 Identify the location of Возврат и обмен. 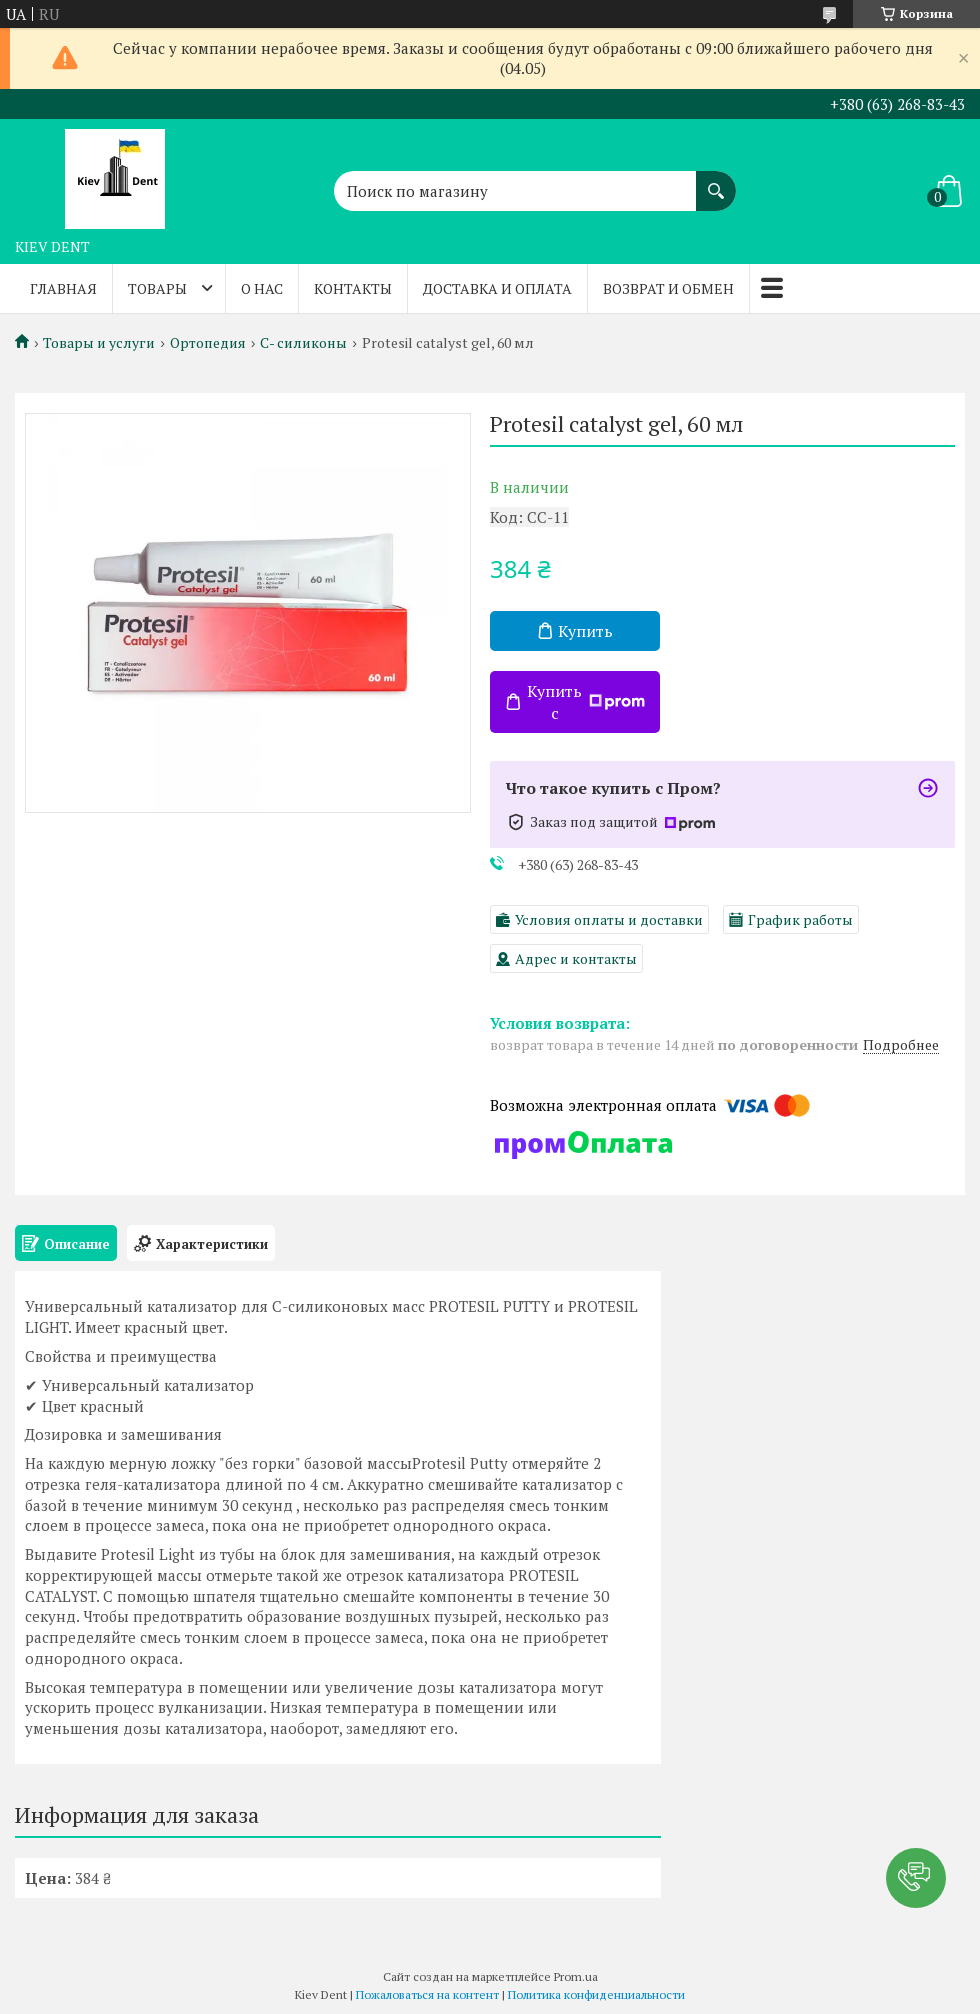
(668, 288).